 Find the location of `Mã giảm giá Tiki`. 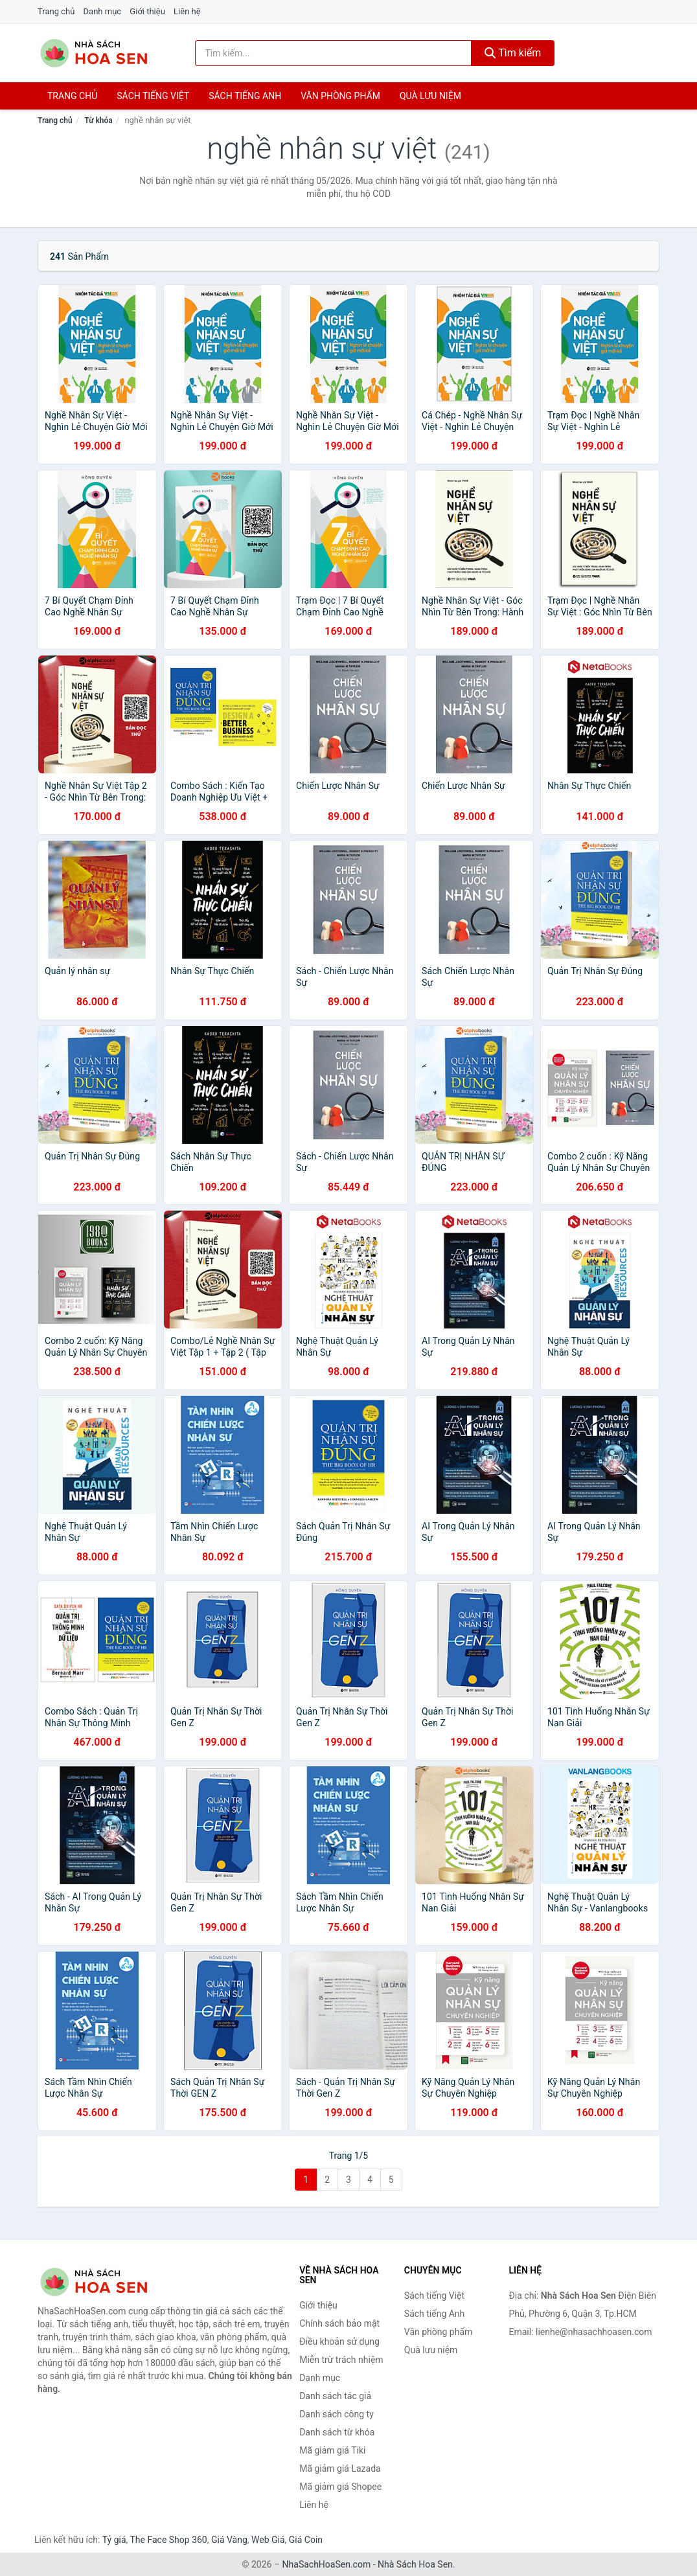

Mã giảm giá Tiki is located at coordinates (332, 2450).